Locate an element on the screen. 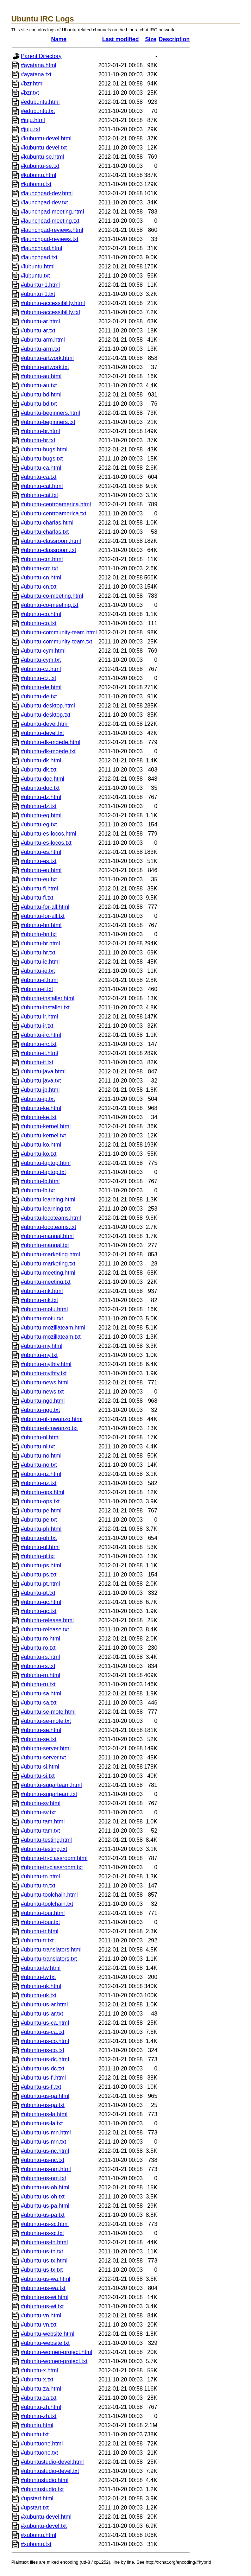 This screenshot has height=2576, width=251. #ubuntu-de.txt is located at coordinates (39, 696).